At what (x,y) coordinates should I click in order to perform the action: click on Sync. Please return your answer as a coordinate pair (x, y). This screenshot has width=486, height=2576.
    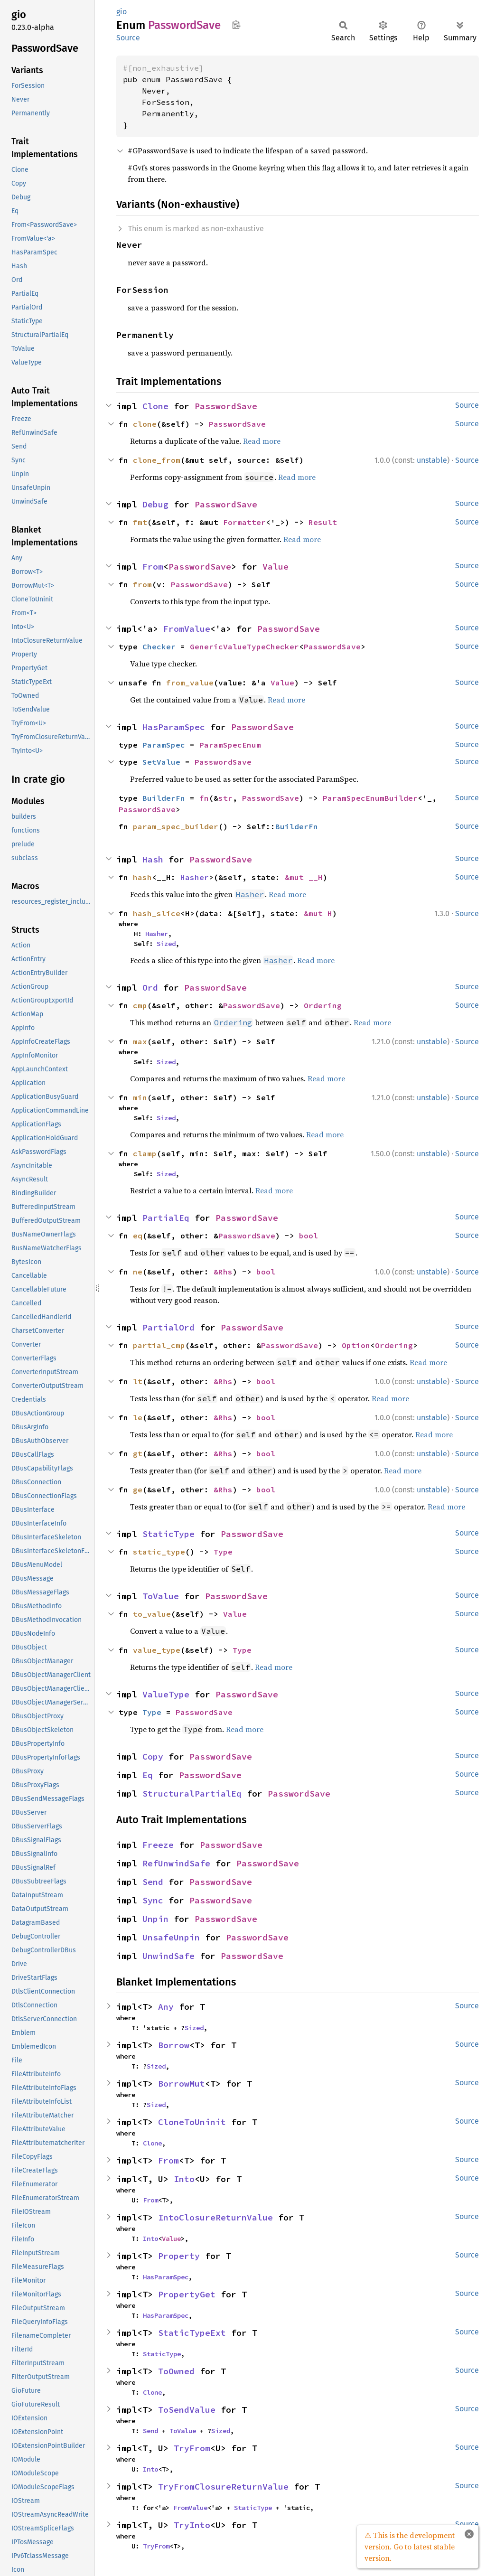
    Looking at the image, I should click on (152, 1900).